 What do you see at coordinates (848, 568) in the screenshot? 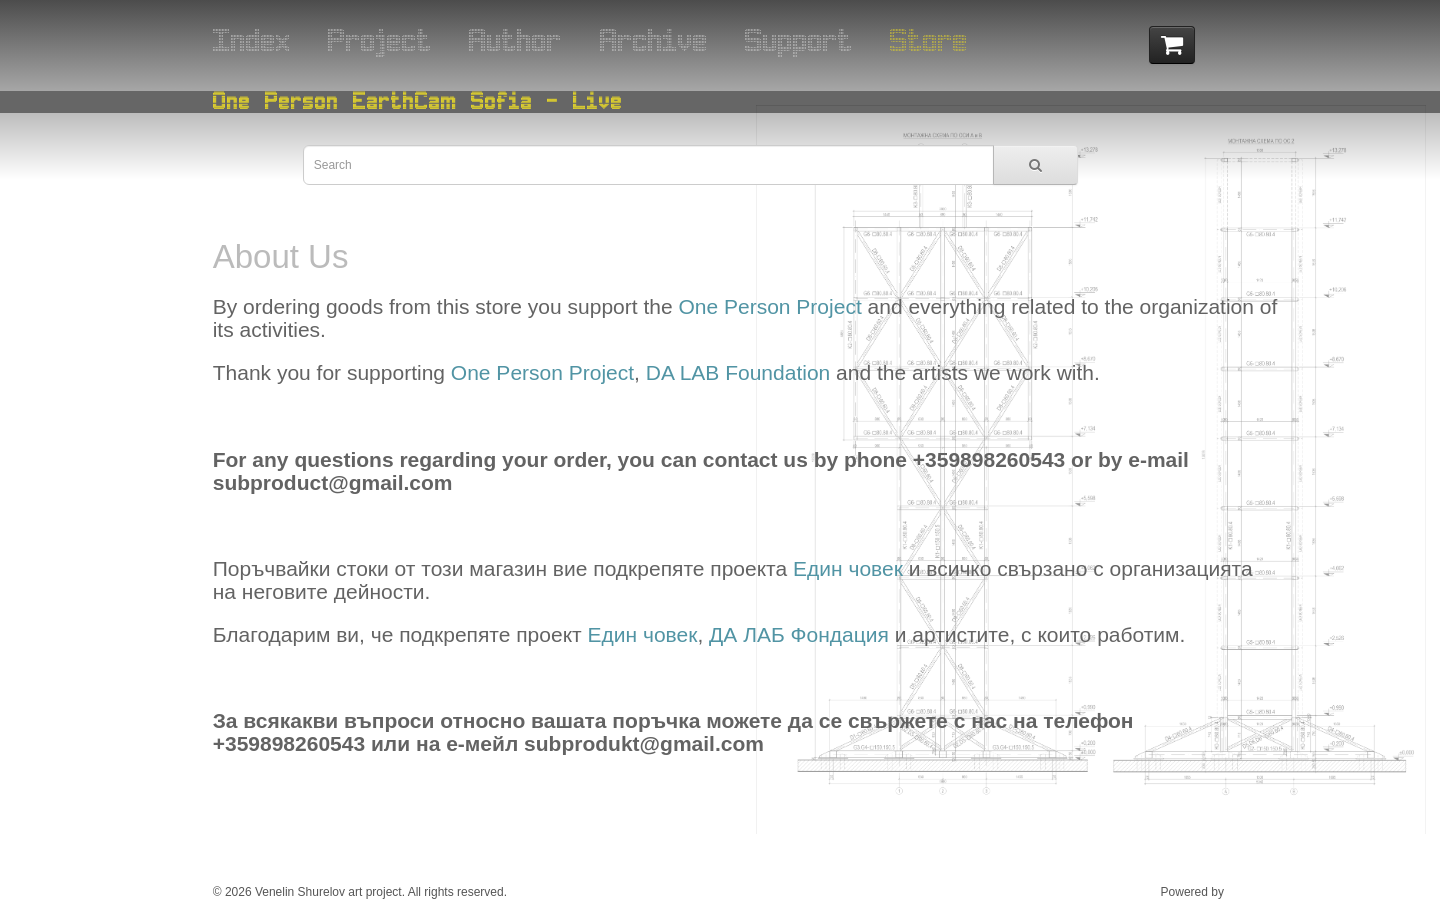
I see `Един човек` at bounding box center [848, 568].